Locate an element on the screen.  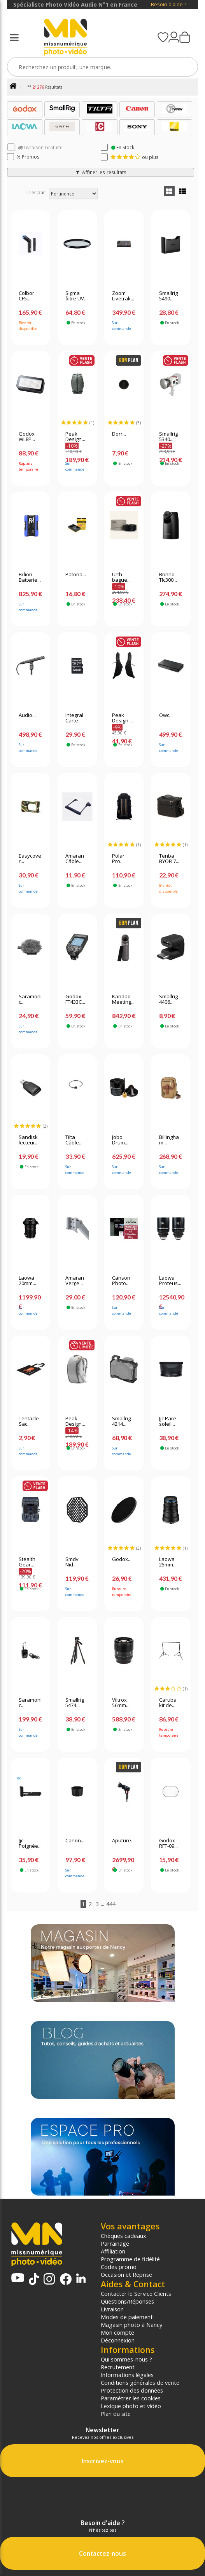
Chèques cadeaux is located at coordinates (123, 2235).